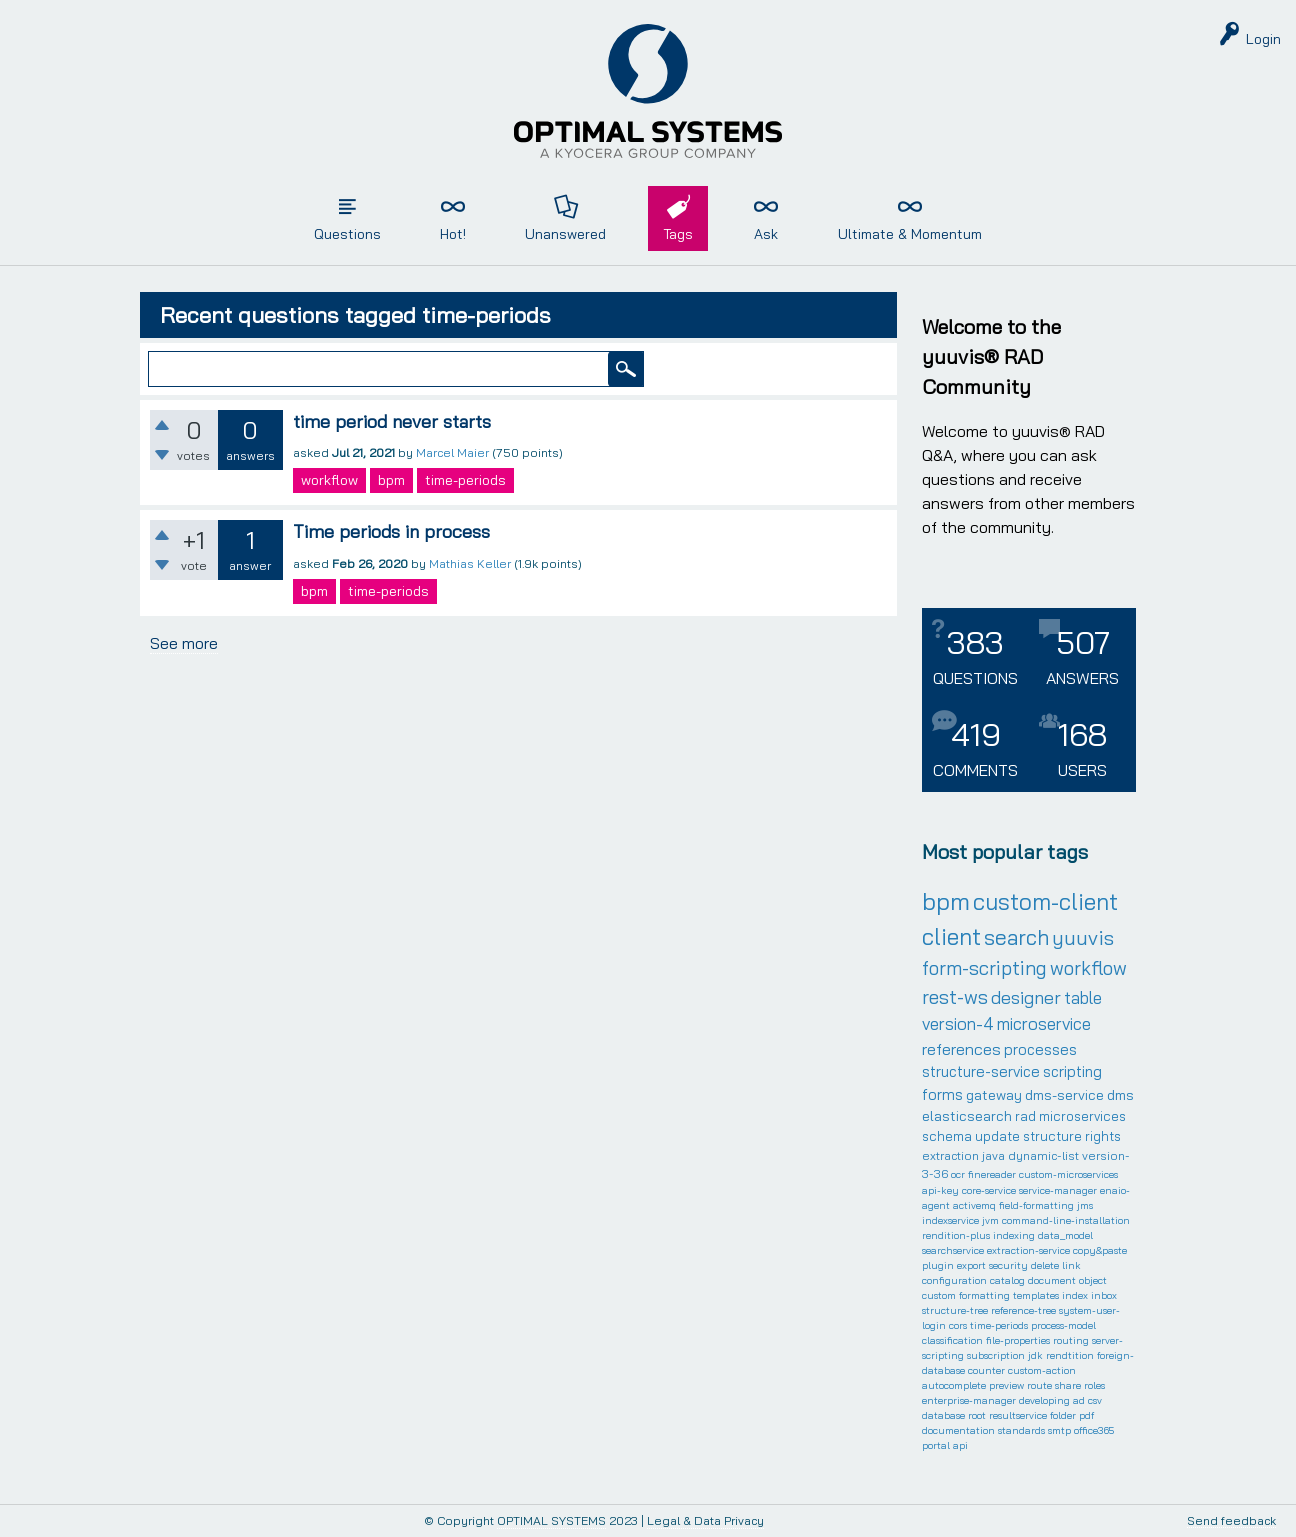  What do you see at coordinates (943, 1415) in the screenshot?
I see `database` at bounding box center [943, 1415].